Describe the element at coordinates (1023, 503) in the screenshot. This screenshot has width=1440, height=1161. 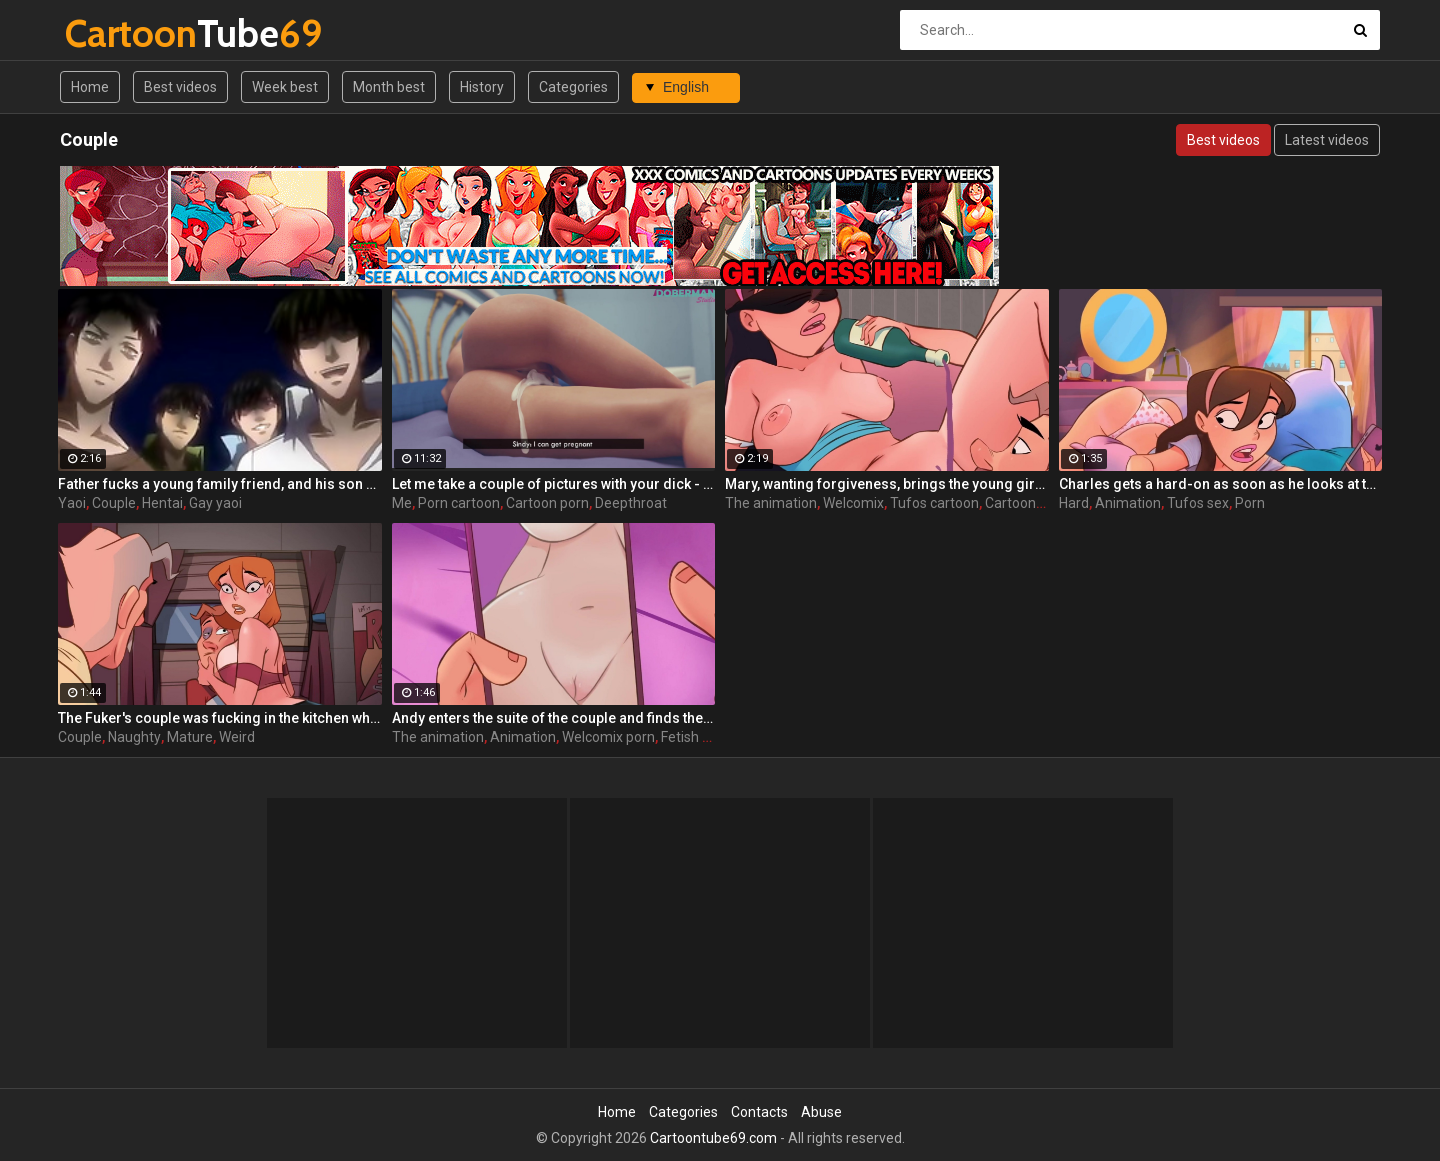
I see `Cartoon sex` at that location.